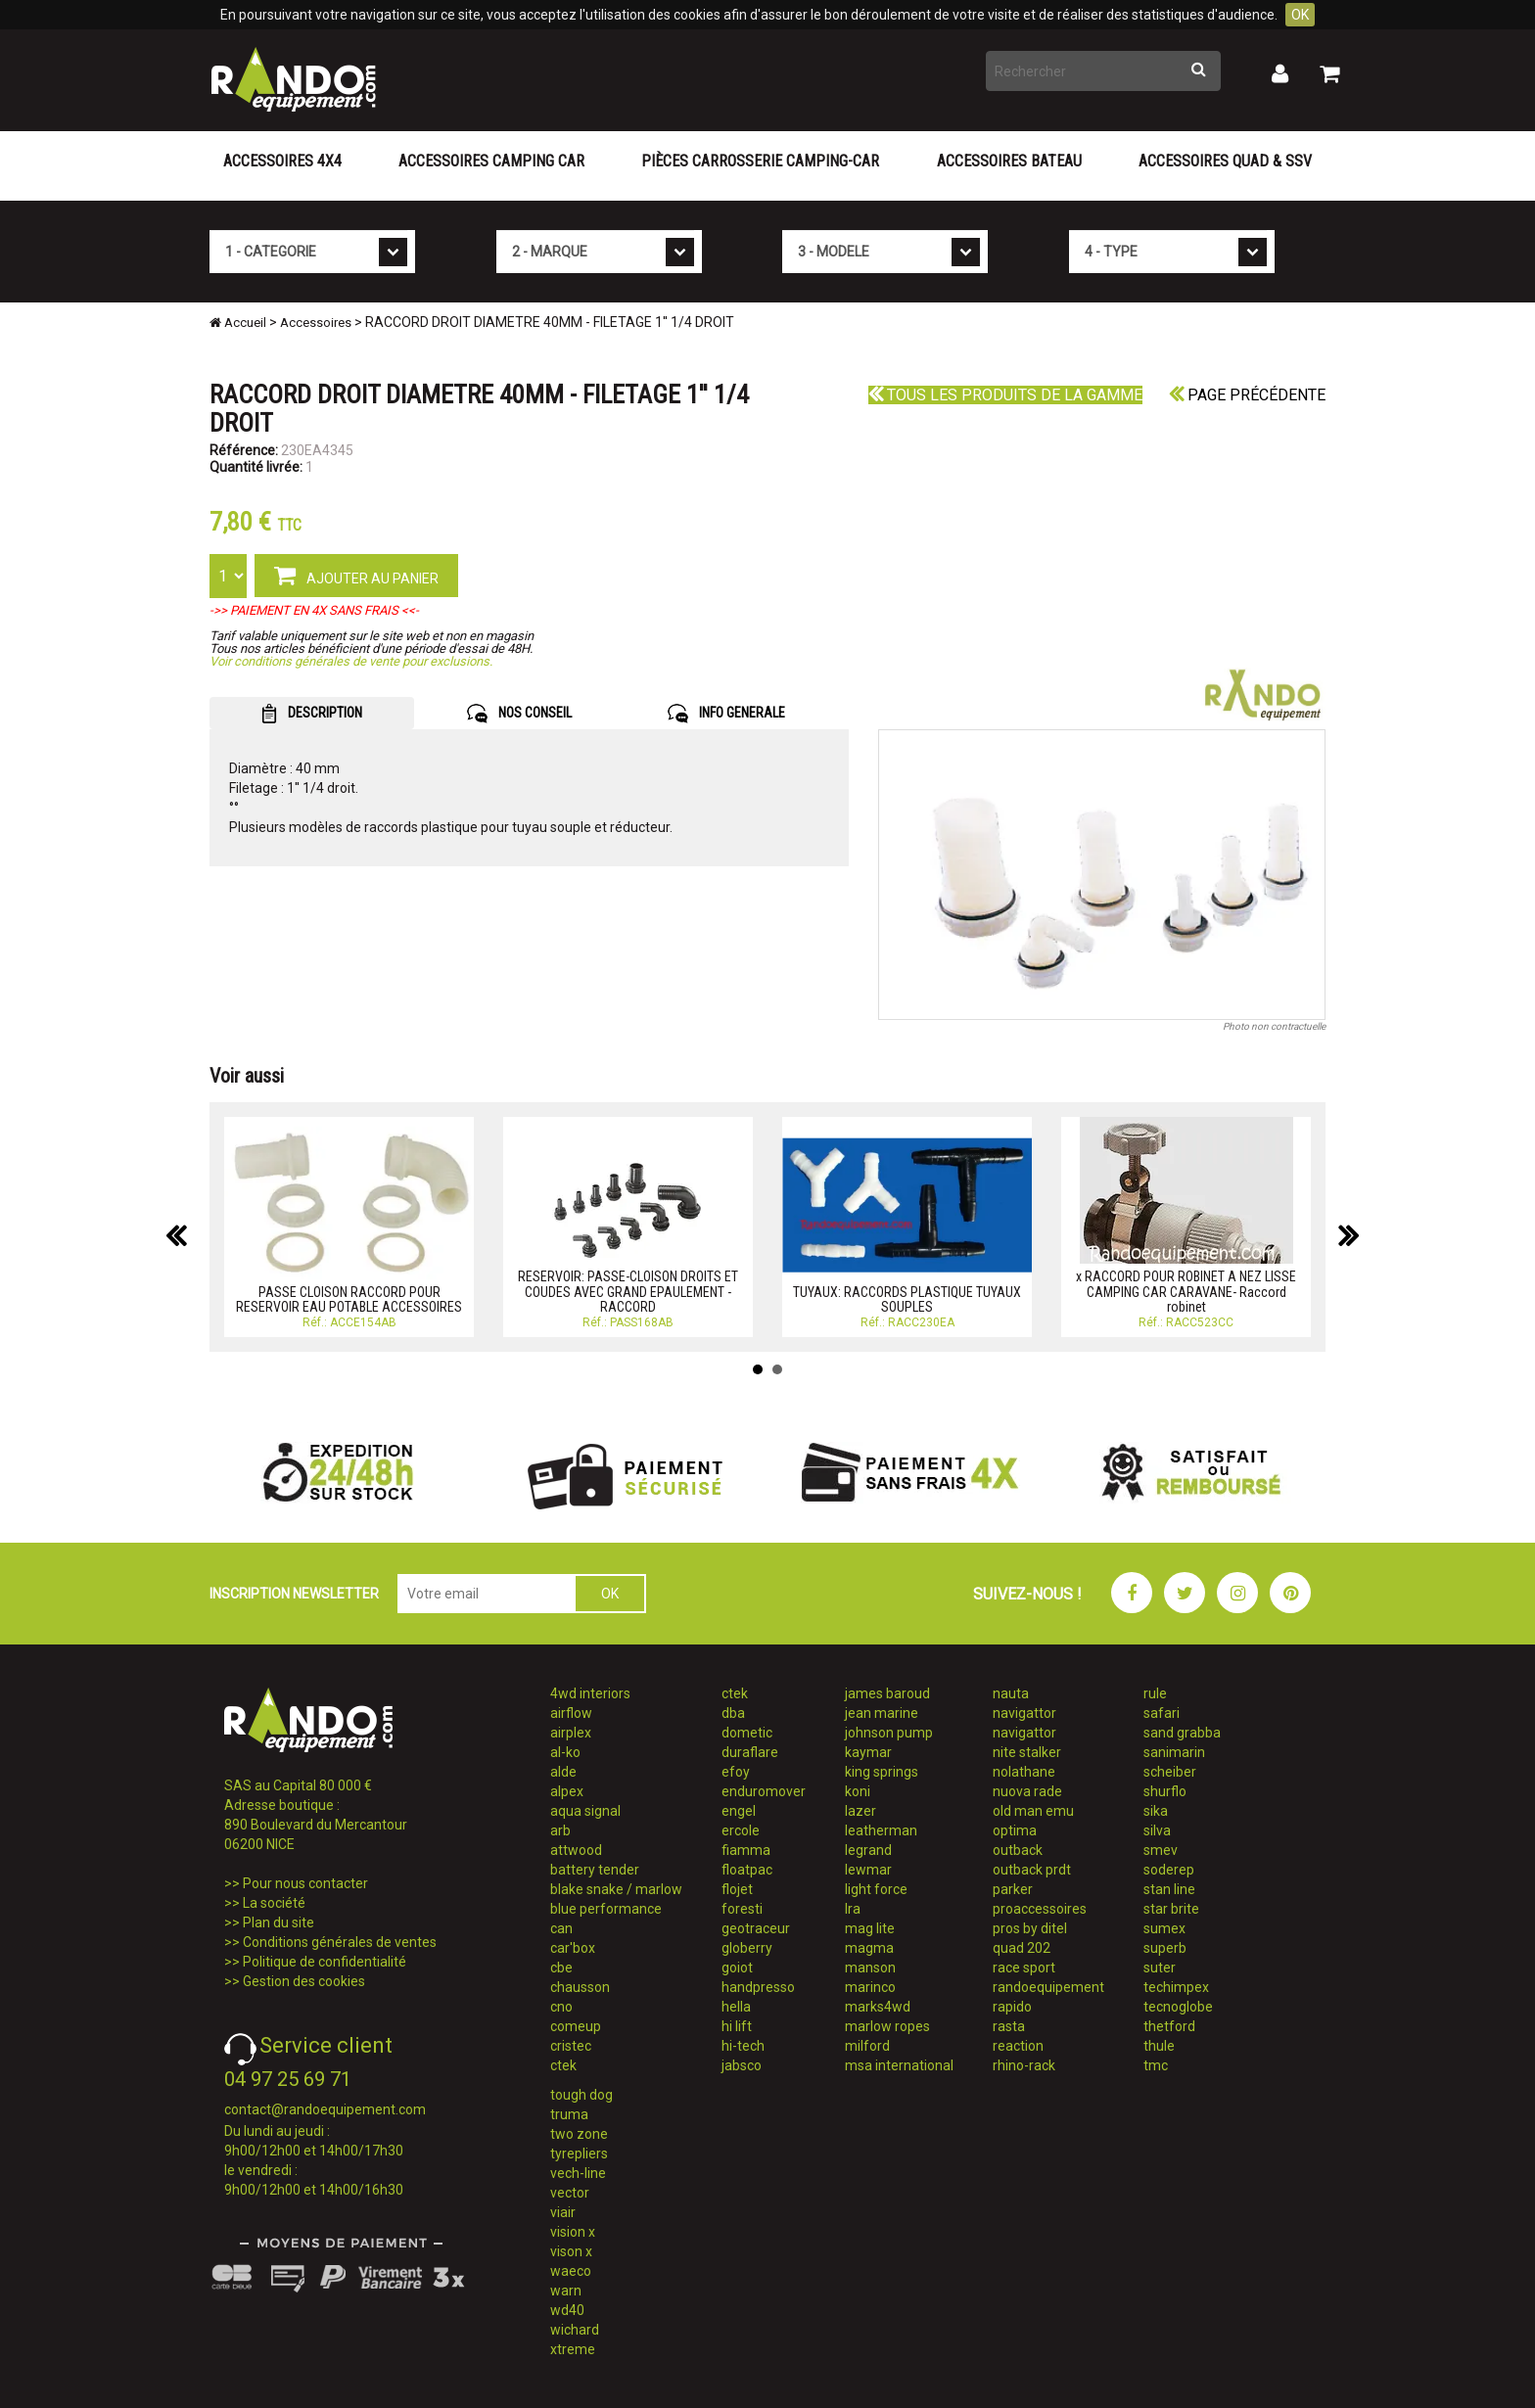 This screenshot has height=2408, width=1535. I want to click on king springs, so click(881, 1772).